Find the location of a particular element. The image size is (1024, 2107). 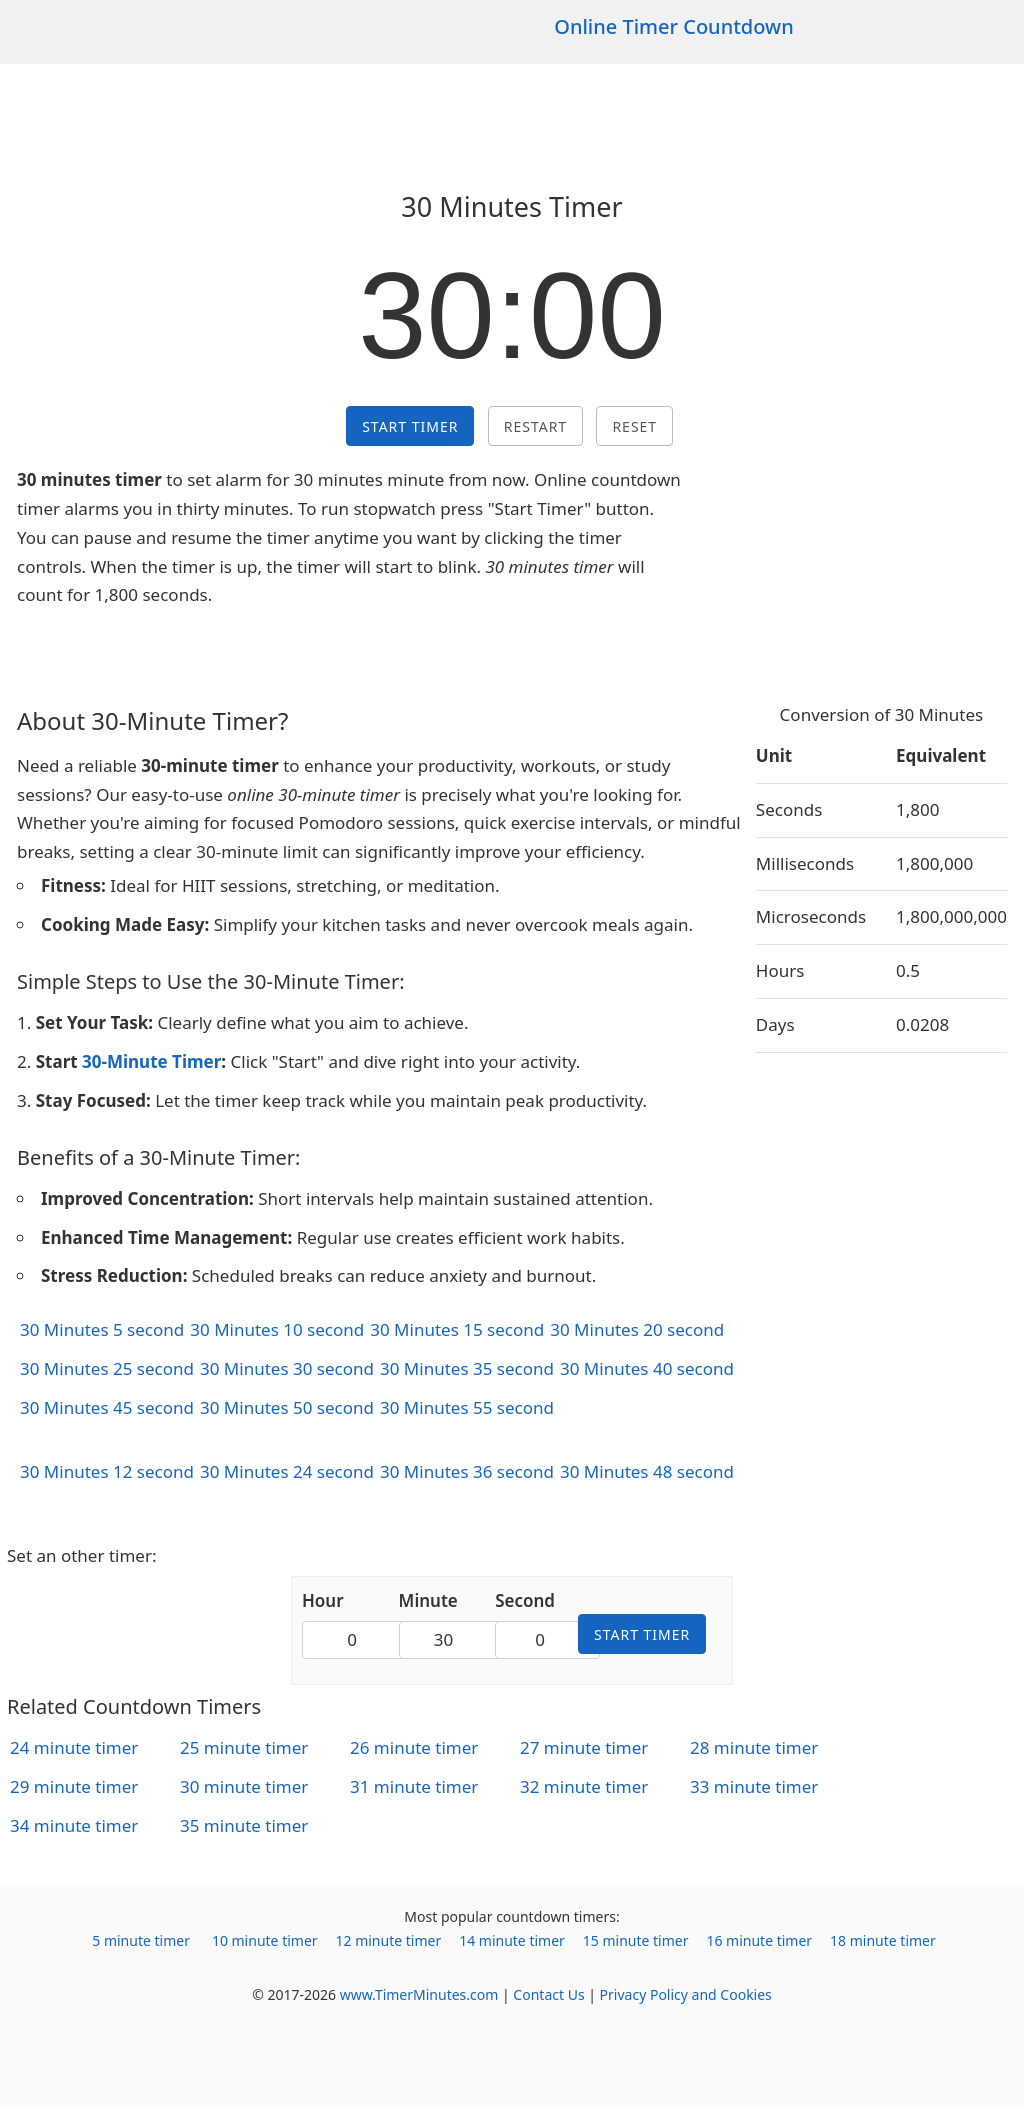

16 minute timer is located at coordinates (759, 1940).